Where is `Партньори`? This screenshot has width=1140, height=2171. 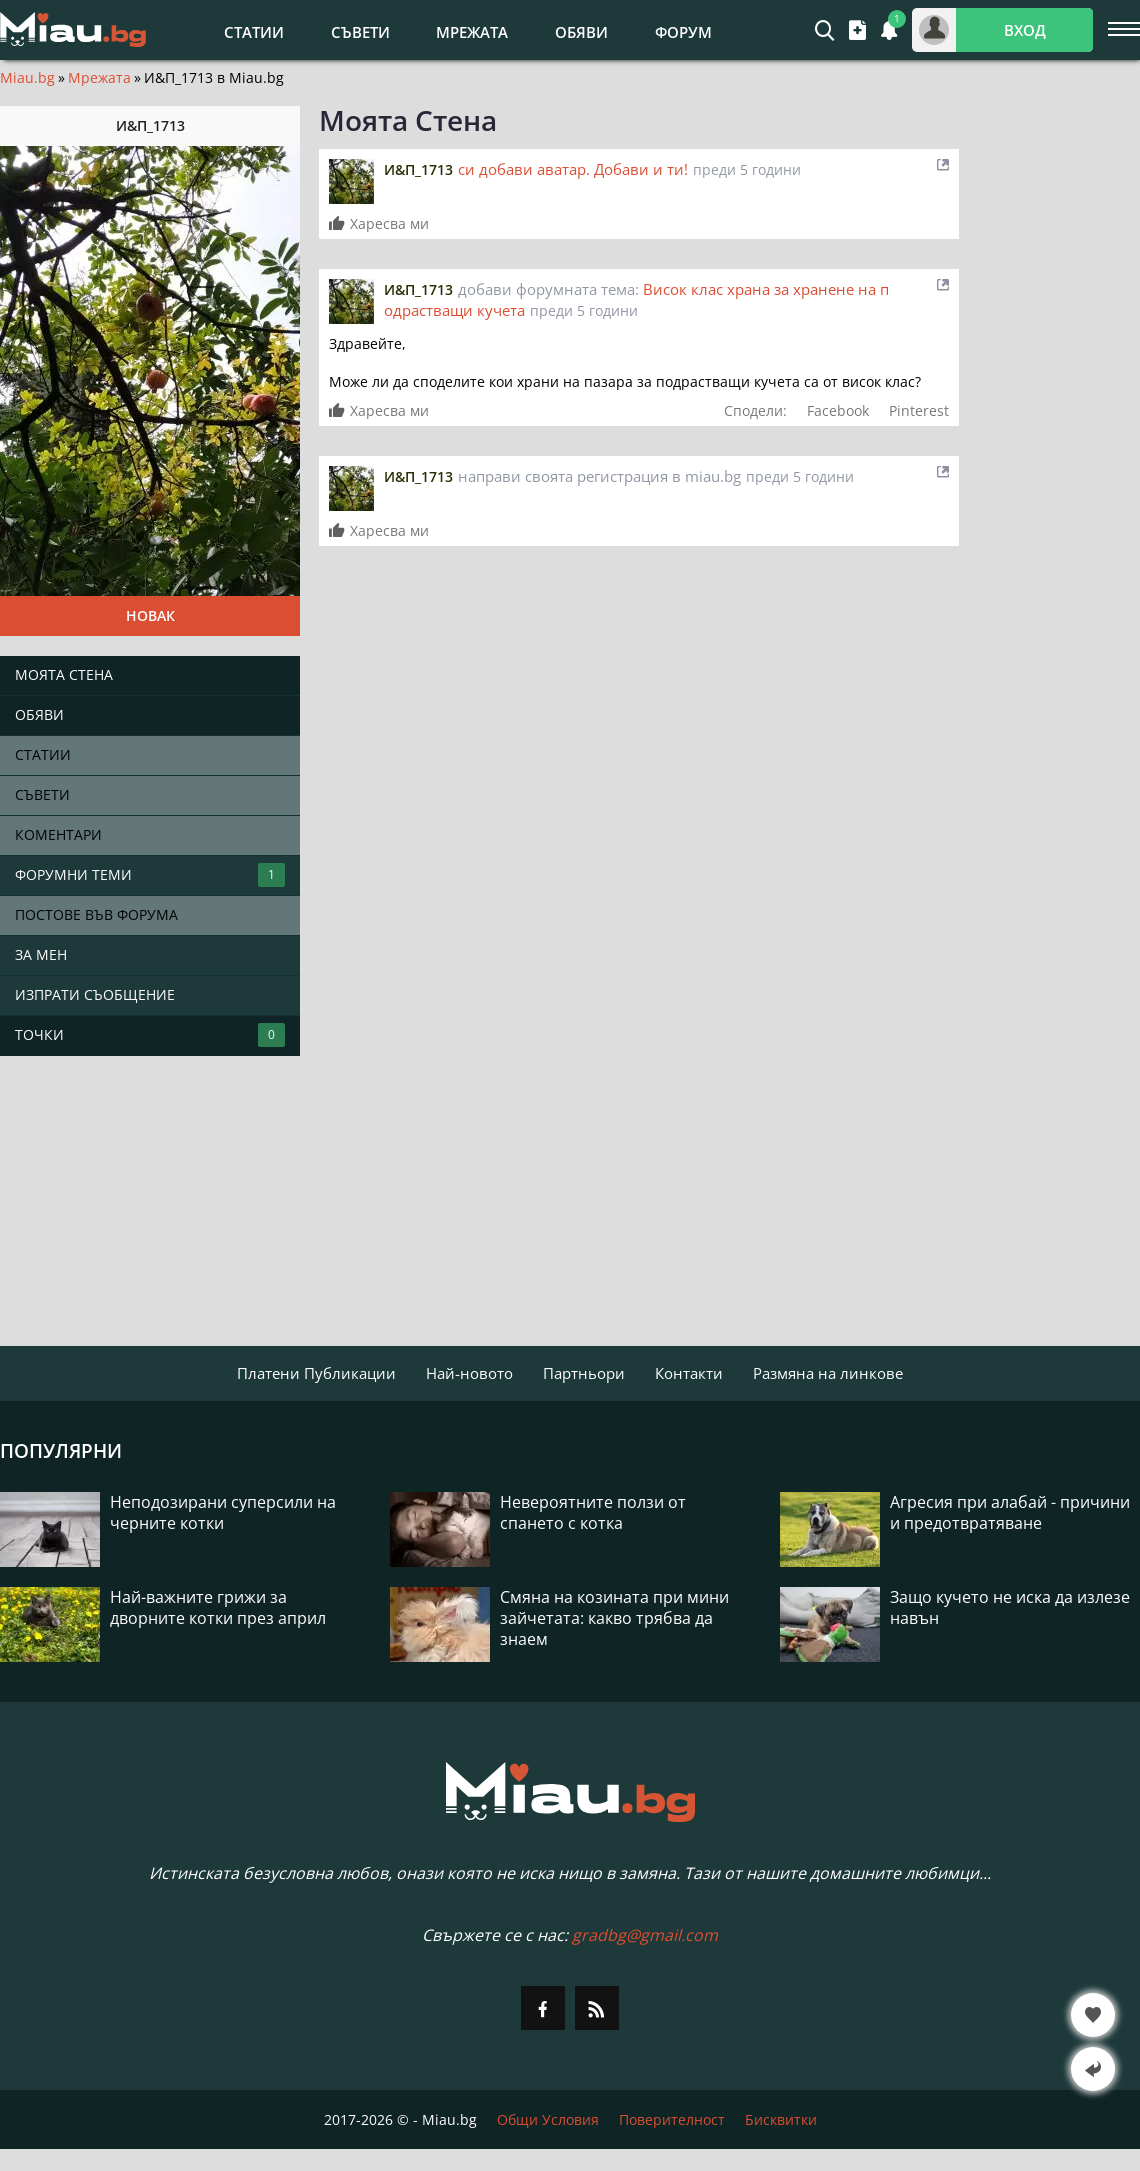
Партньори is located at coordinates (584, 1373).